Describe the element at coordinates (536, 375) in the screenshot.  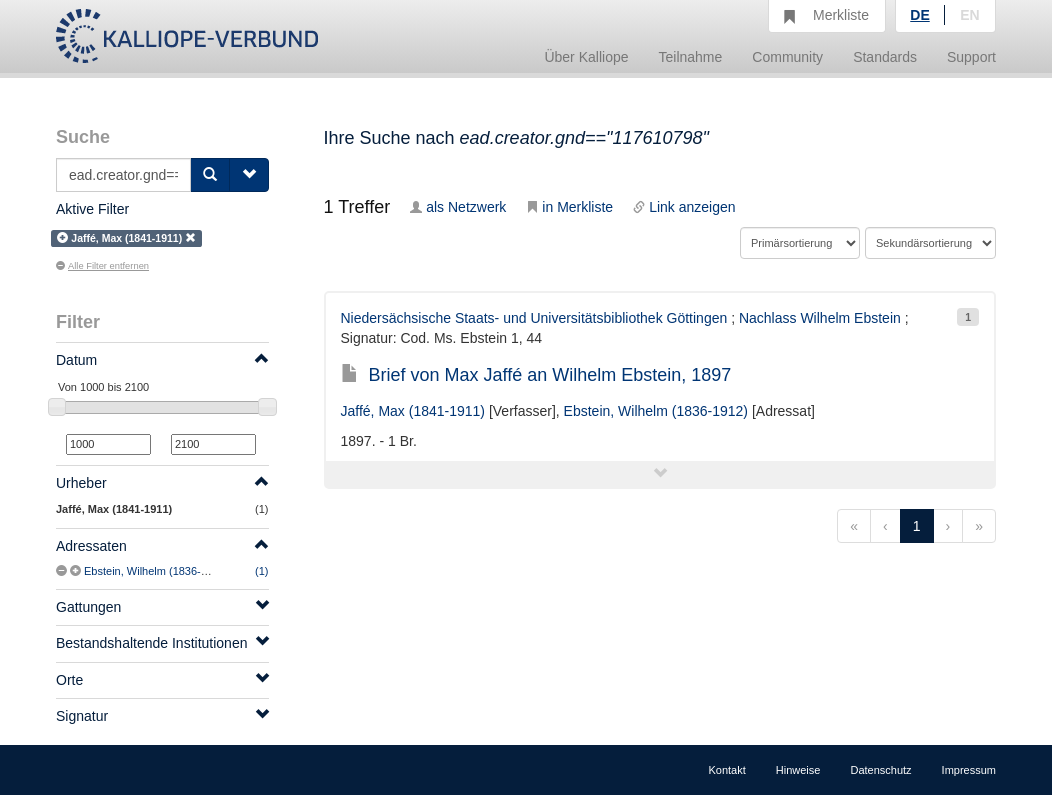
I see `Brief von Max Jaffé an Wilhelm Ebstein, 1897` at that location.